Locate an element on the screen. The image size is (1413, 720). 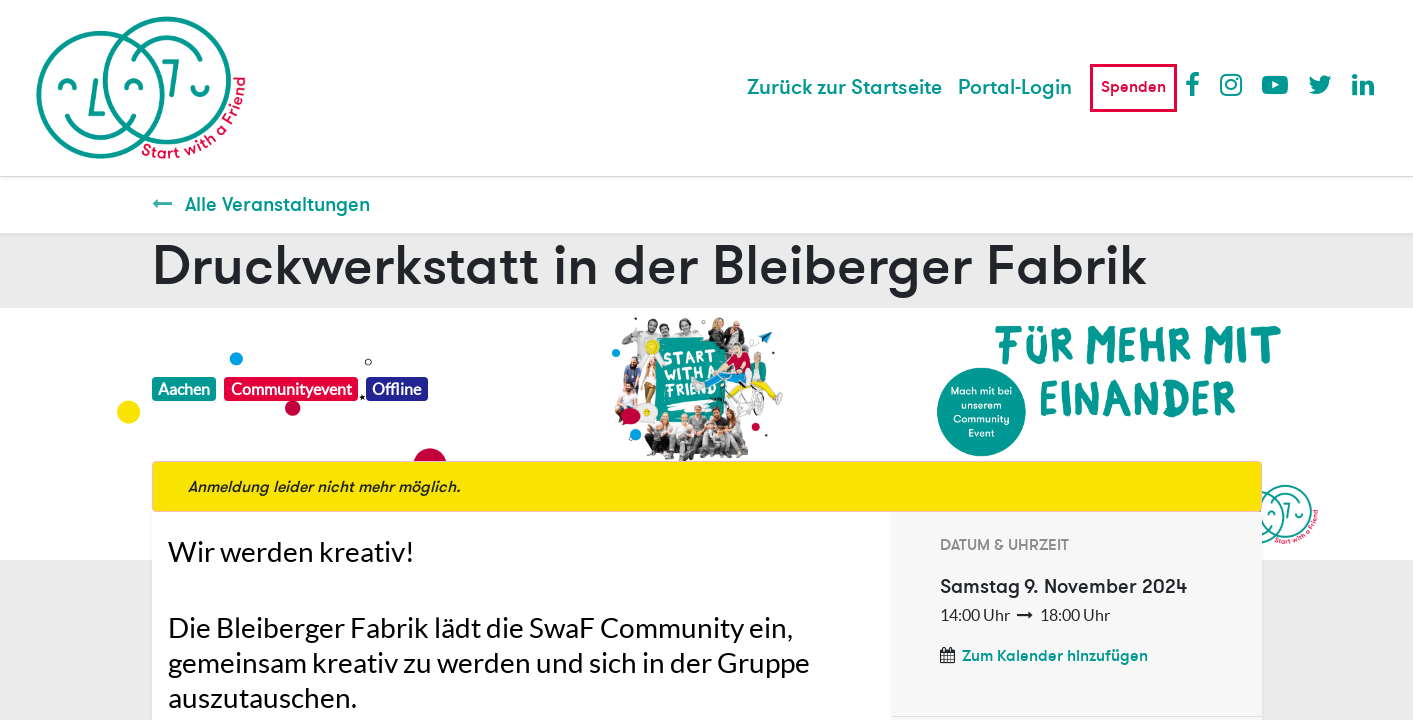
Spenden is located at coordinates (1133, 87).